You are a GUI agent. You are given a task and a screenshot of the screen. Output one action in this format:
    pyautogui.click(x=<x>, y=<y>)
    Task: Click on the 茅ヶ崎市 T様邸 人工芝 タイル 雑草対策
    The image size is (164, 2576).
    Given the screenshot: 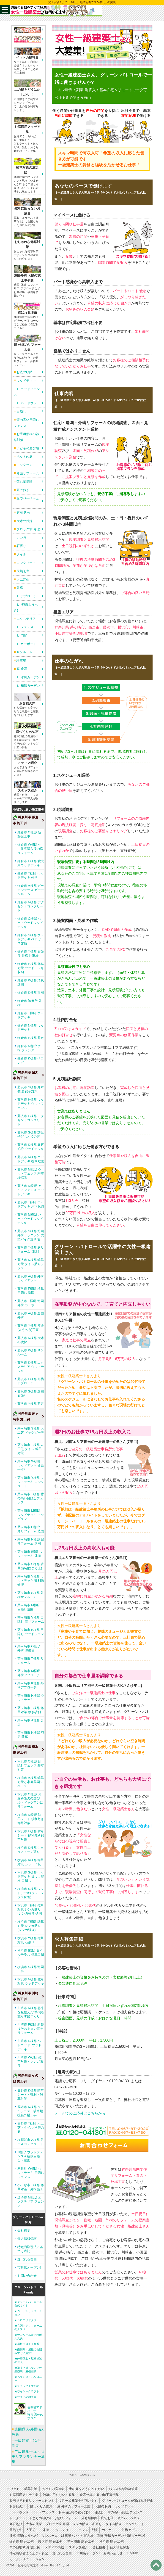 What is the action you would take?
    pyautogui.click(x=30, y=1449)
    